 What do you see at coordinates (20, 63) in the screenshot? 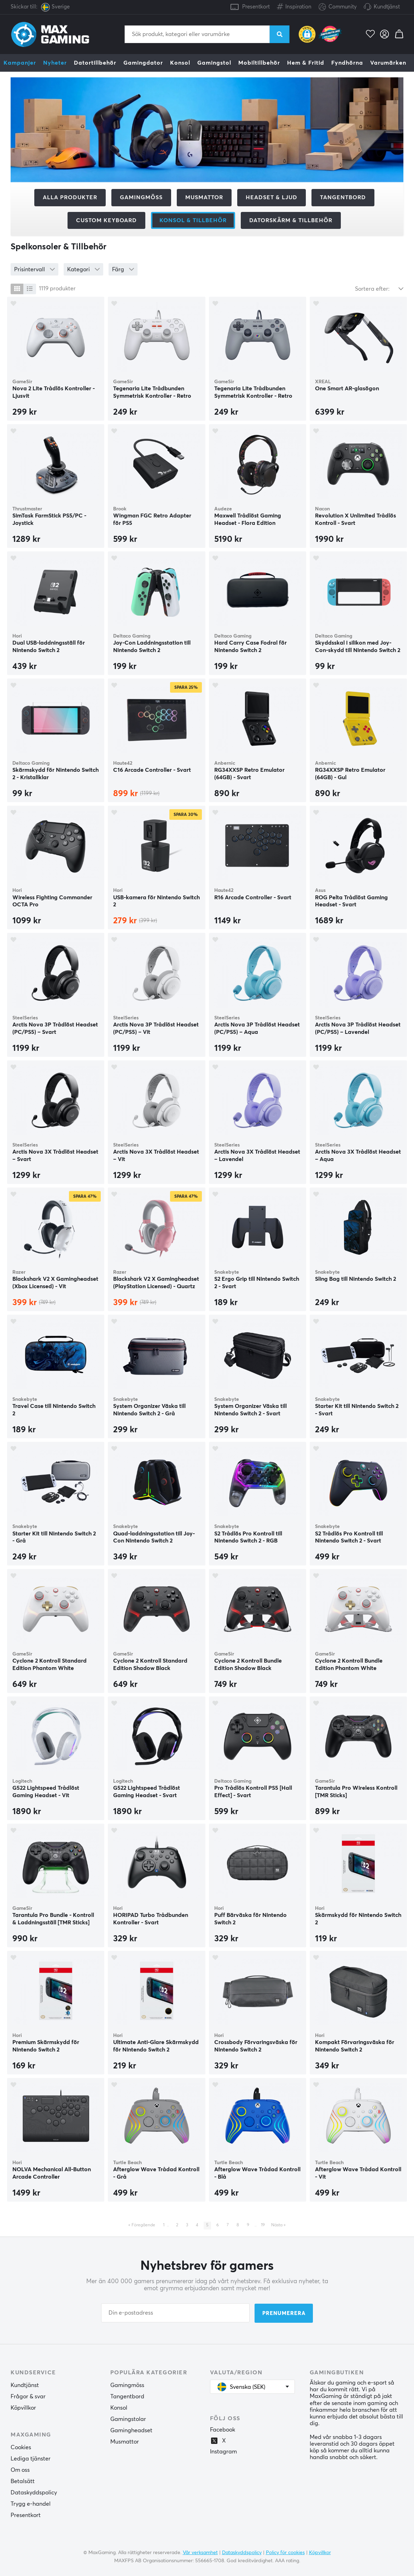
I see `Kampanjer` at bounding box center [20, 63].